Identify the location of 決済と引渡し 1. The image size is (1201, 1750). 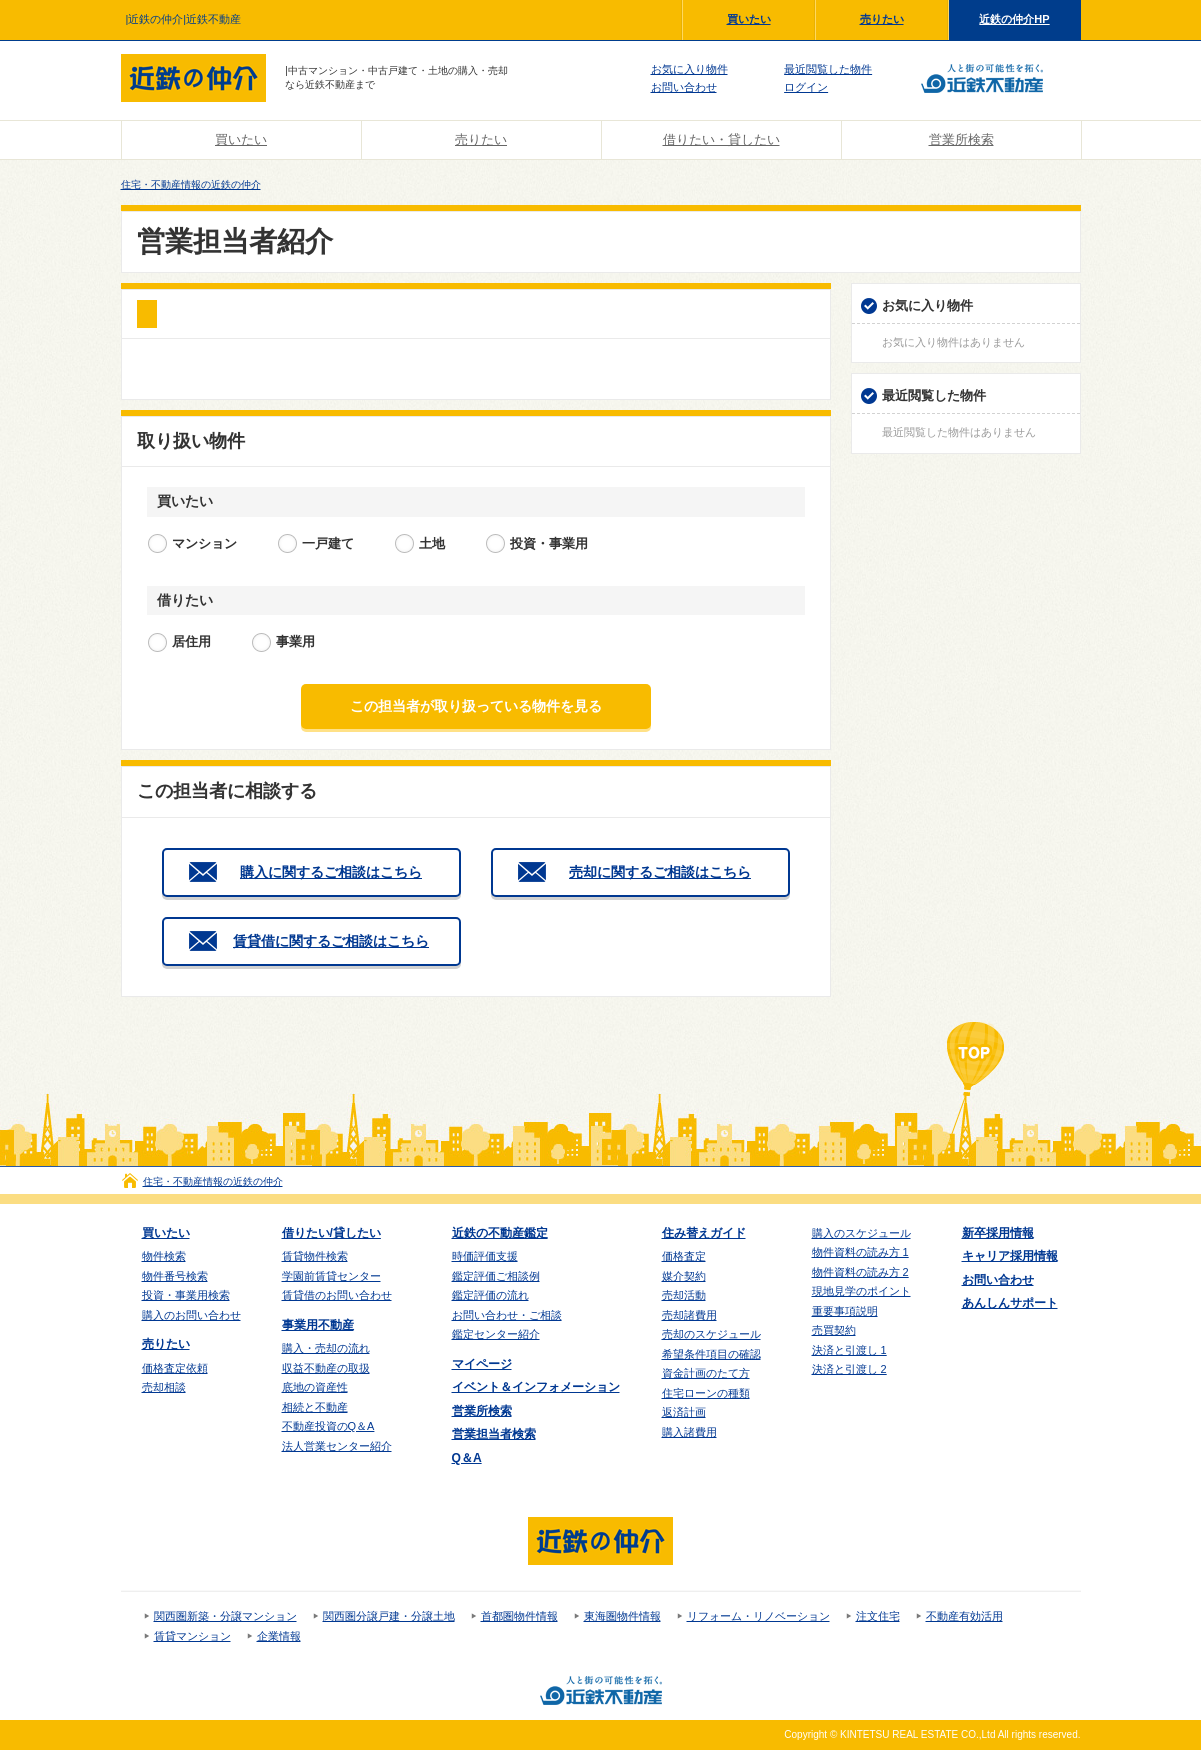
(849, 1350).